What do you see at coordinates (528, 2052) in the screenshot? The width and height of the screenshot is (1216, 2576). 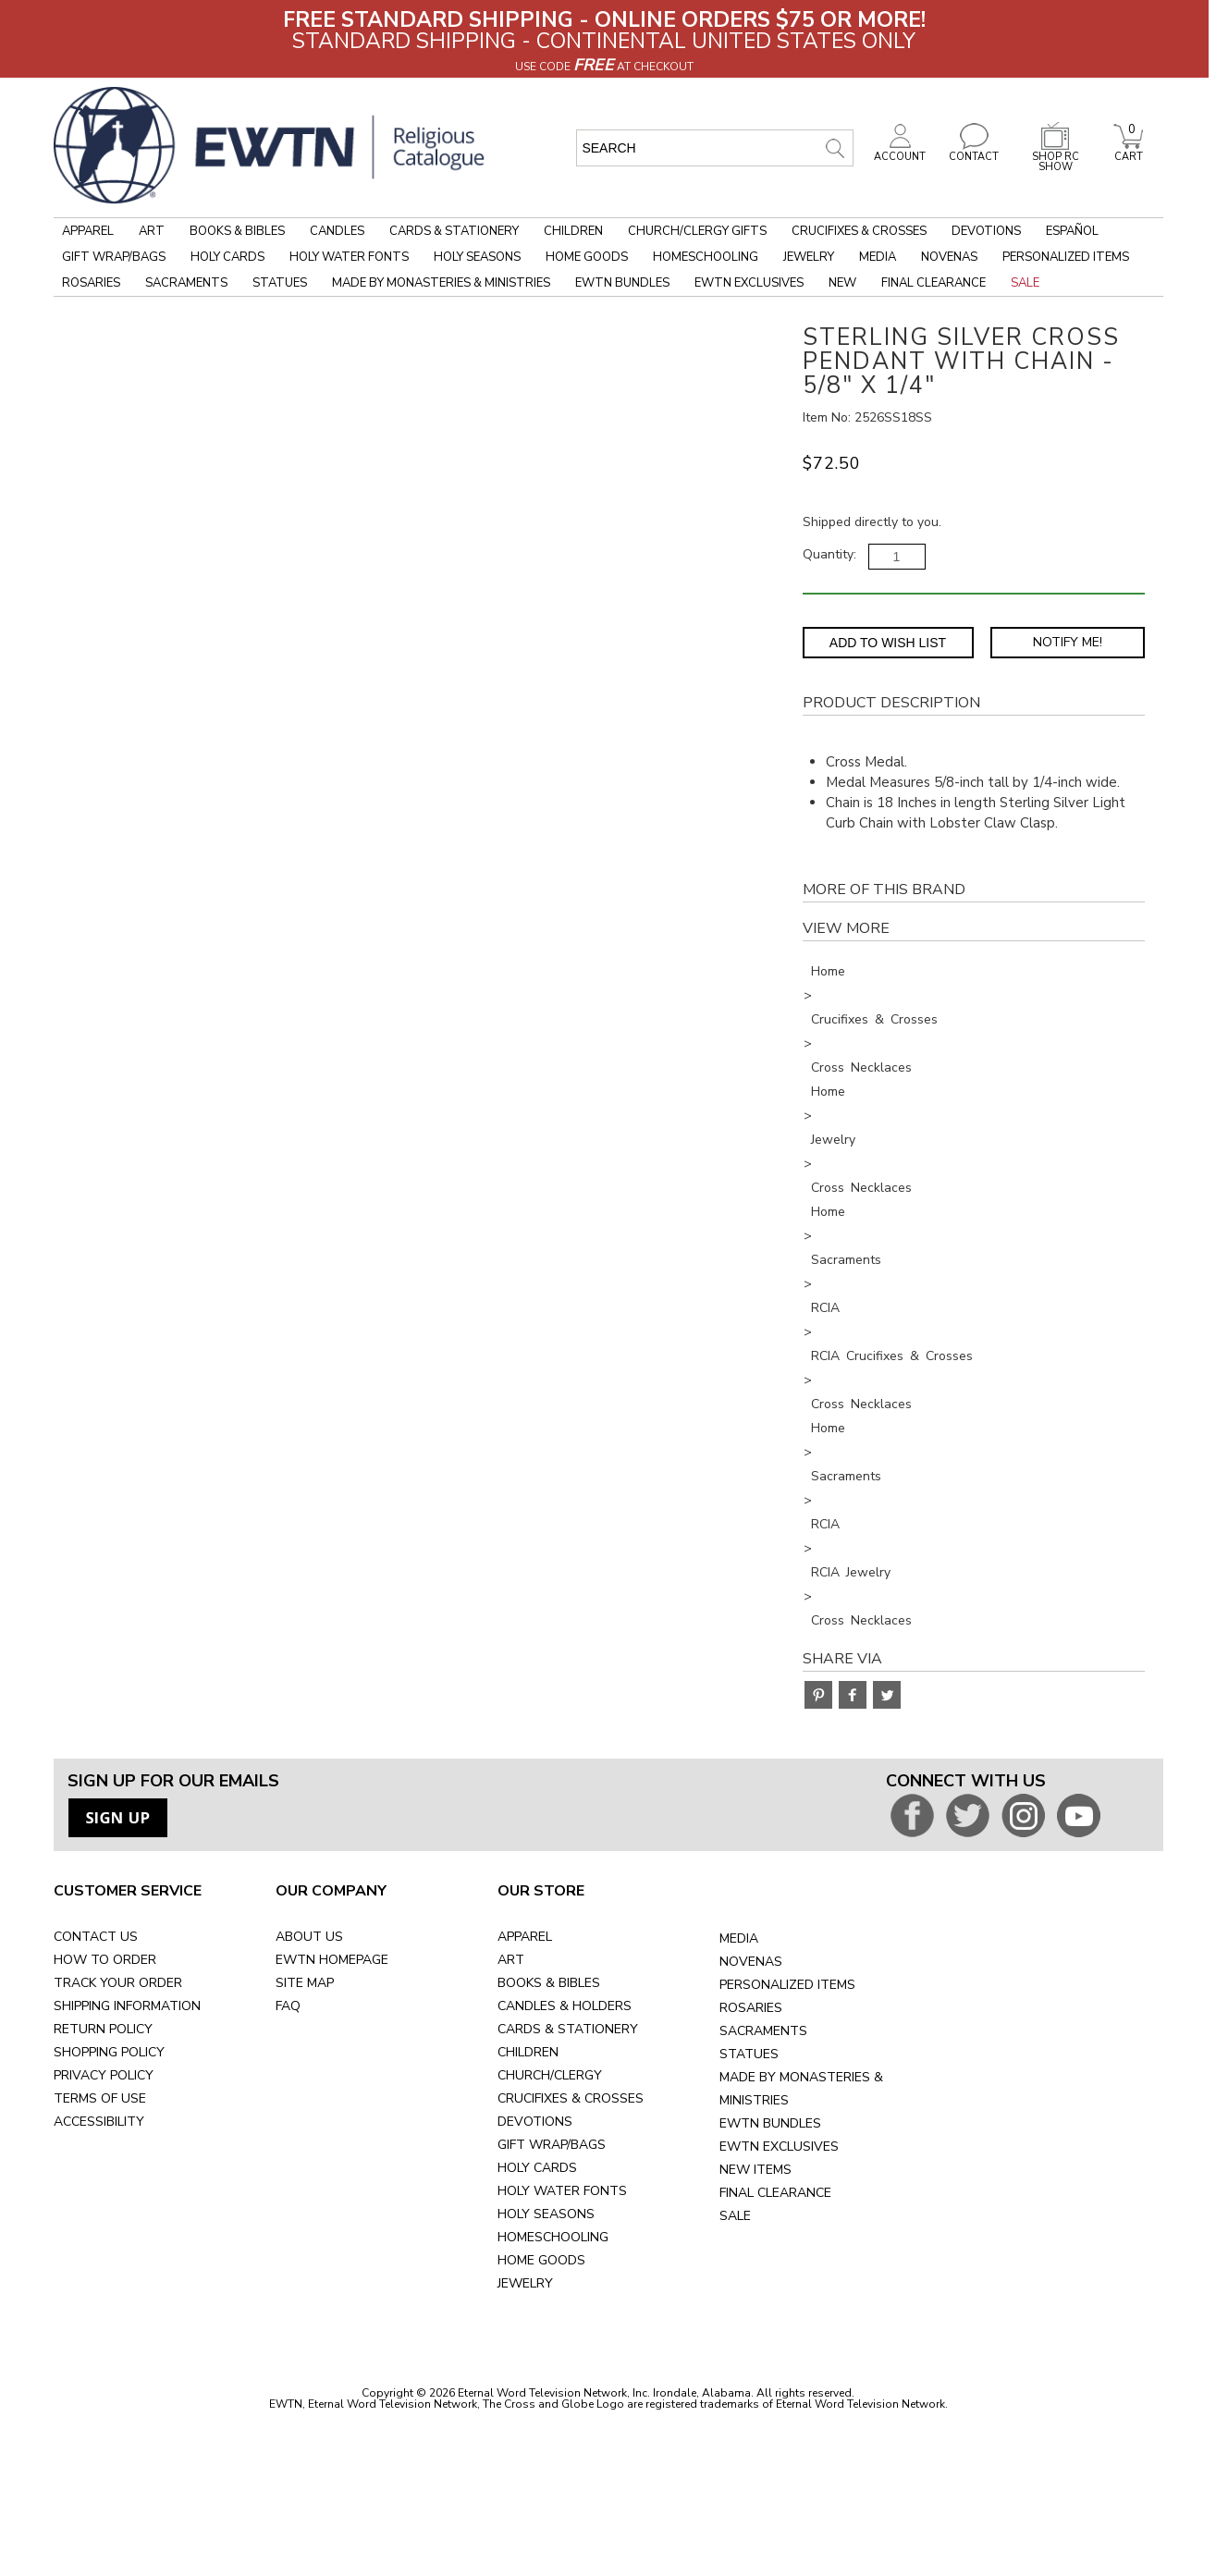 I see `CHILDREN` at bounding box center [528, 2052].